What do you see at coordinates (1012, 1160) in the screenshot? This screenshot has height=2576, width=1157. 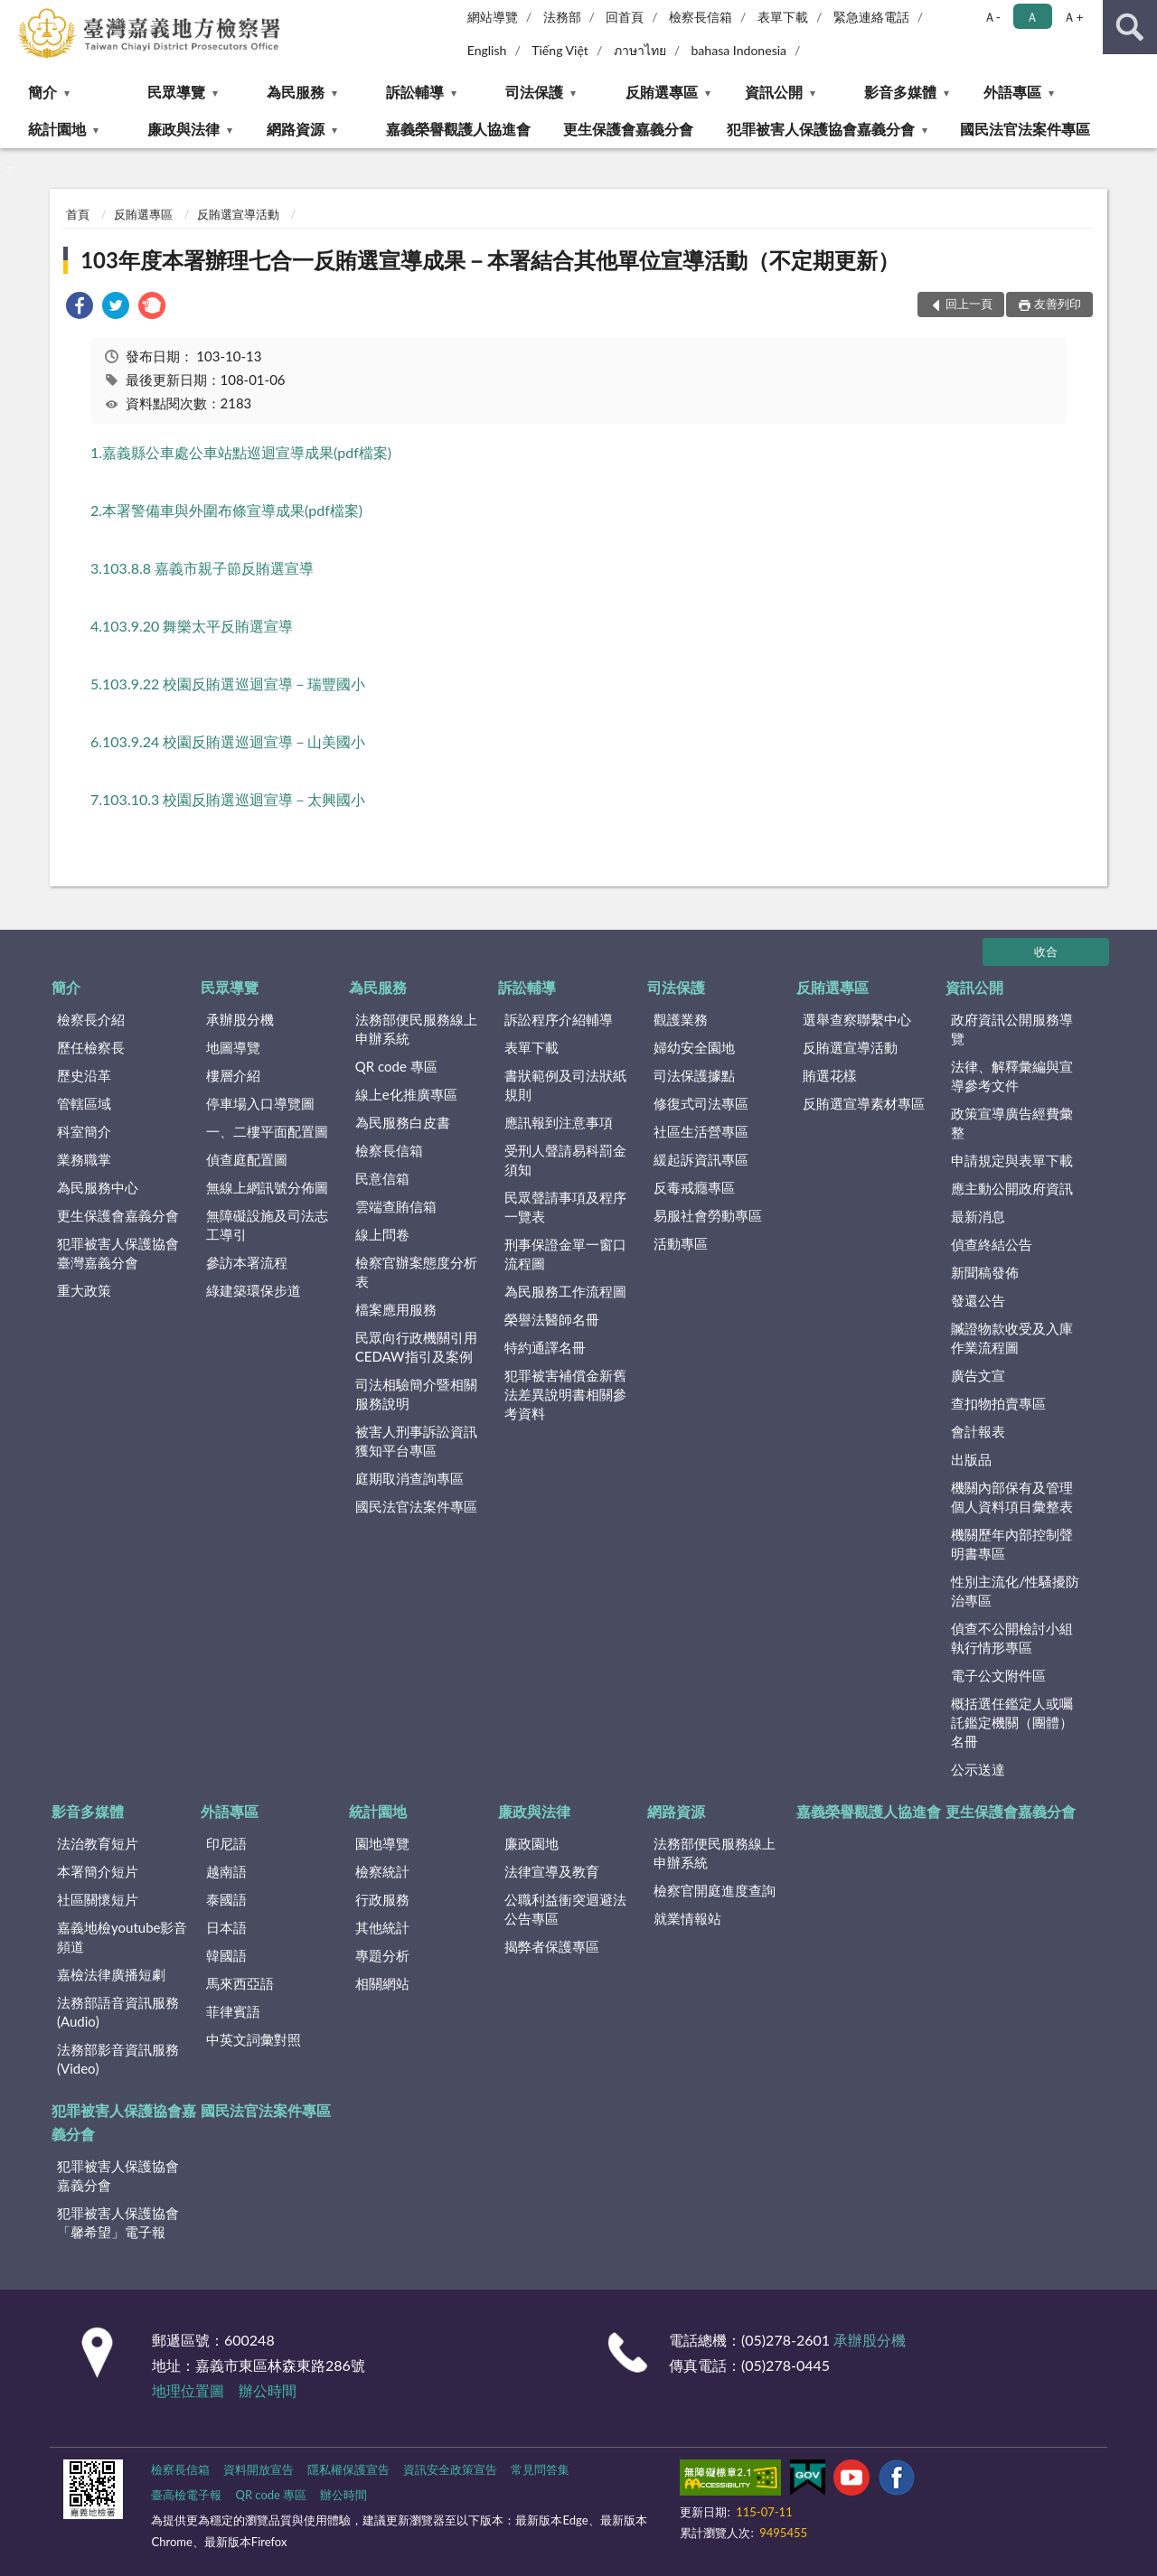 I see `申請規定與表單下載` at bounding box center [1012, 1160].